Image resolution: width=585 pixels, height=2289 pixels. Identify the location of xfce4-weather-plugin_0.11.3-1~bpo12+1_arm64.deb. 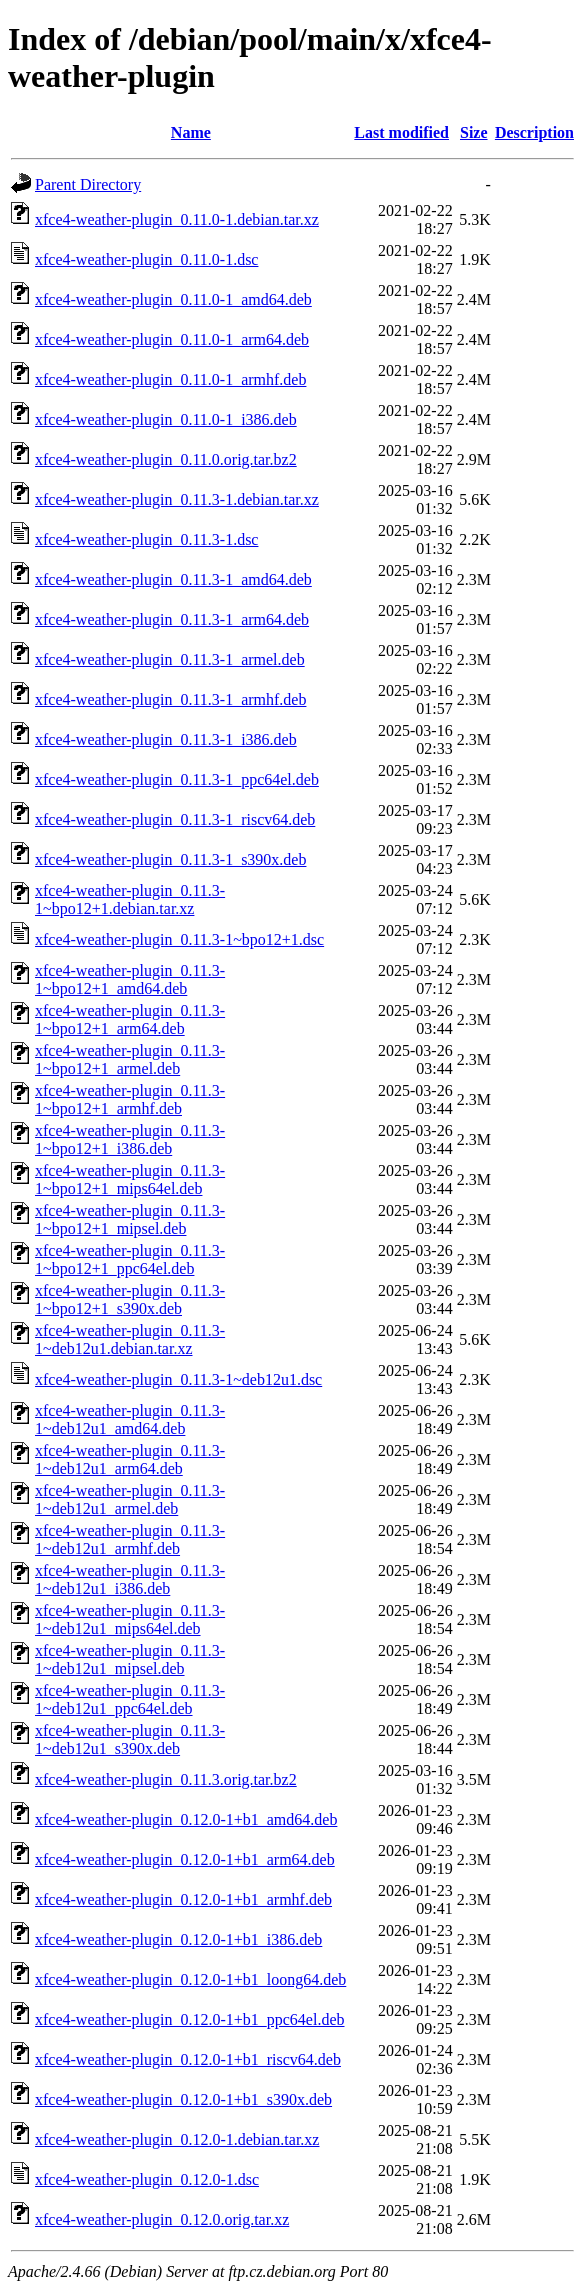
(130, 1019).